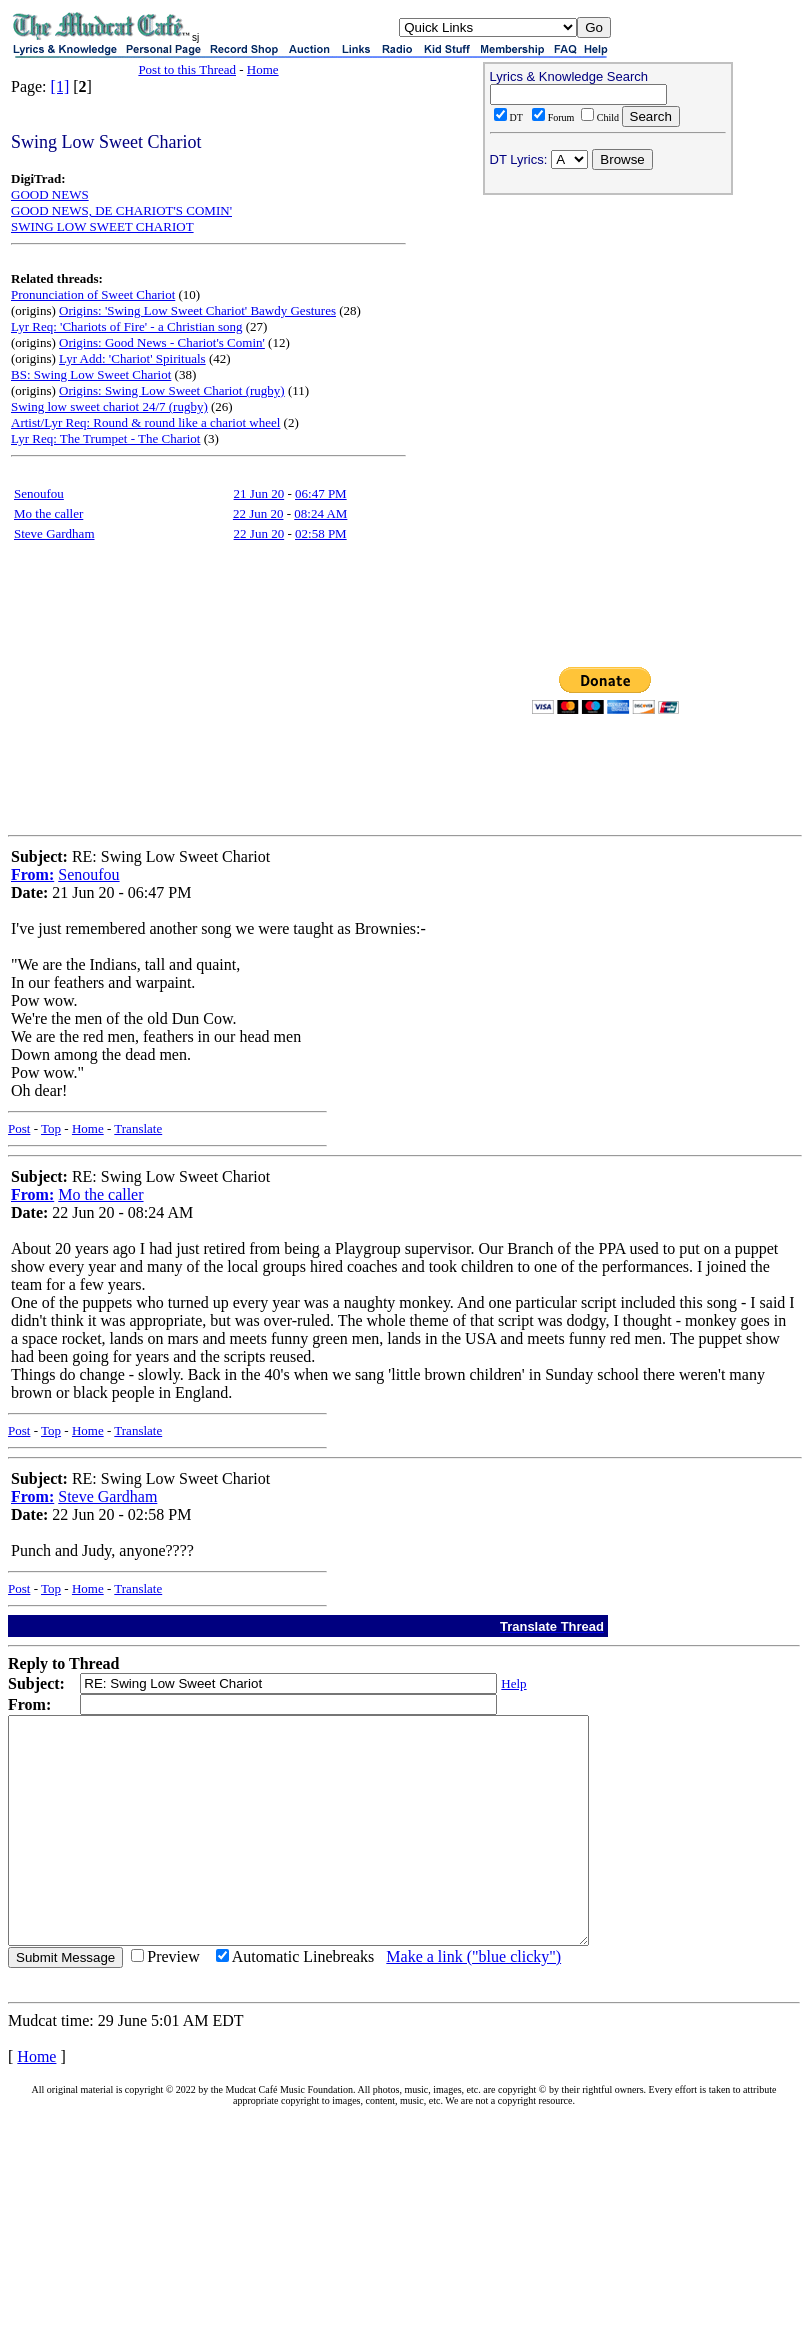  I want to click on [Advertisement], so click(608, 331).